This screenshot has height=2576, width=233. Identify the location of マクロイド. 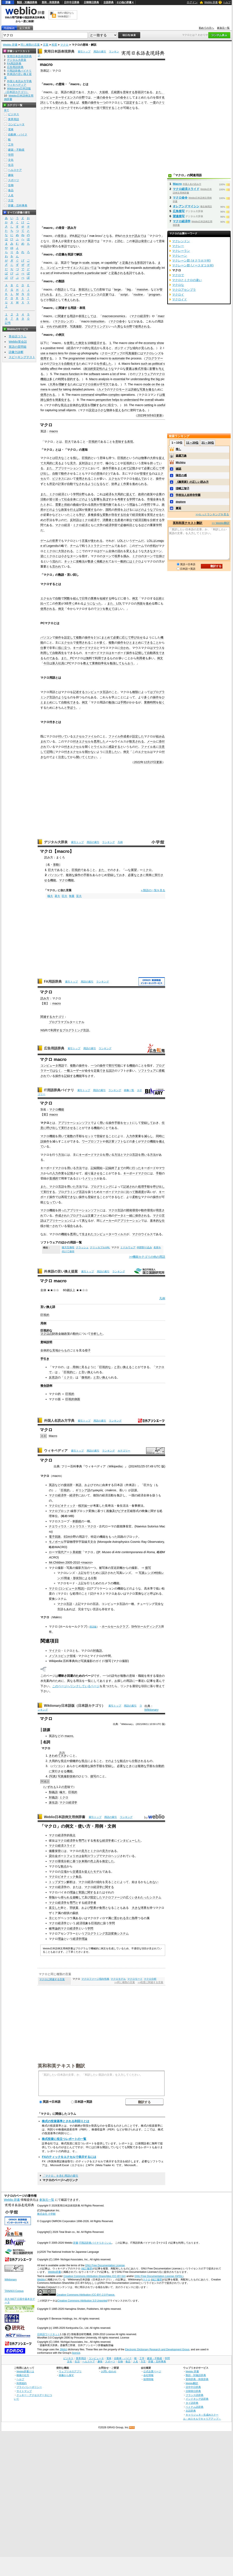
(179, 299).